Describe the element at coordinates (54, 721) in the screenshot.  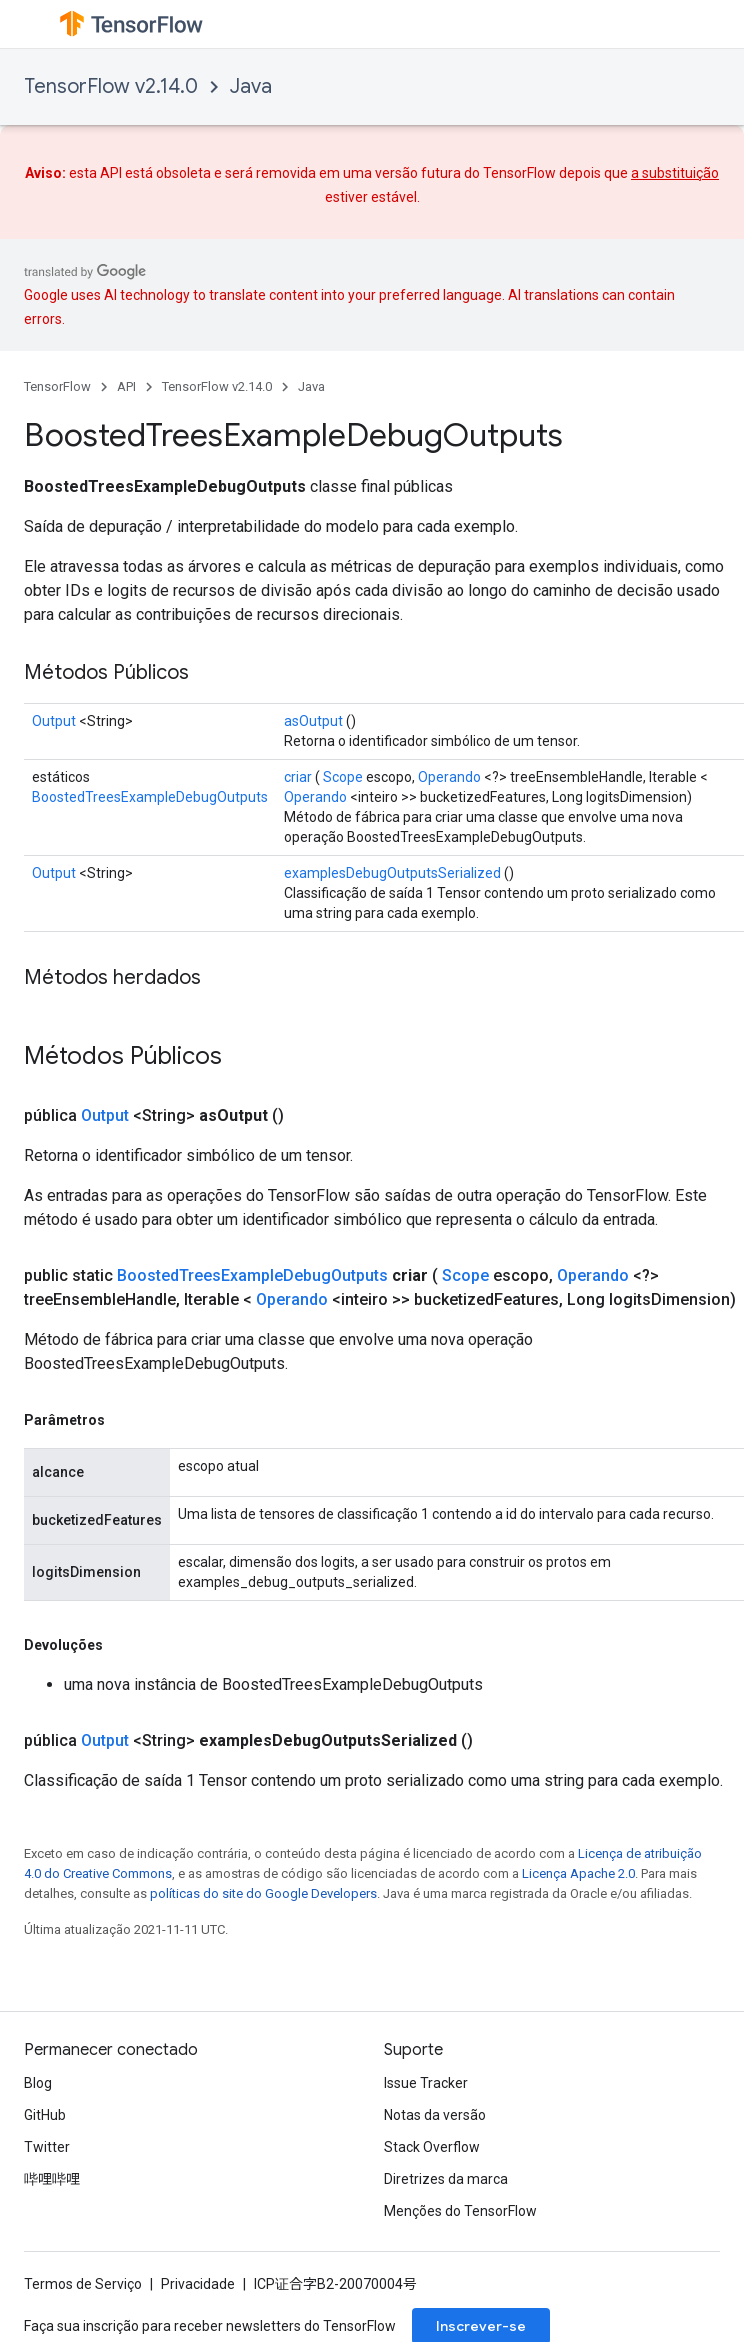
I see `Output` at that location.